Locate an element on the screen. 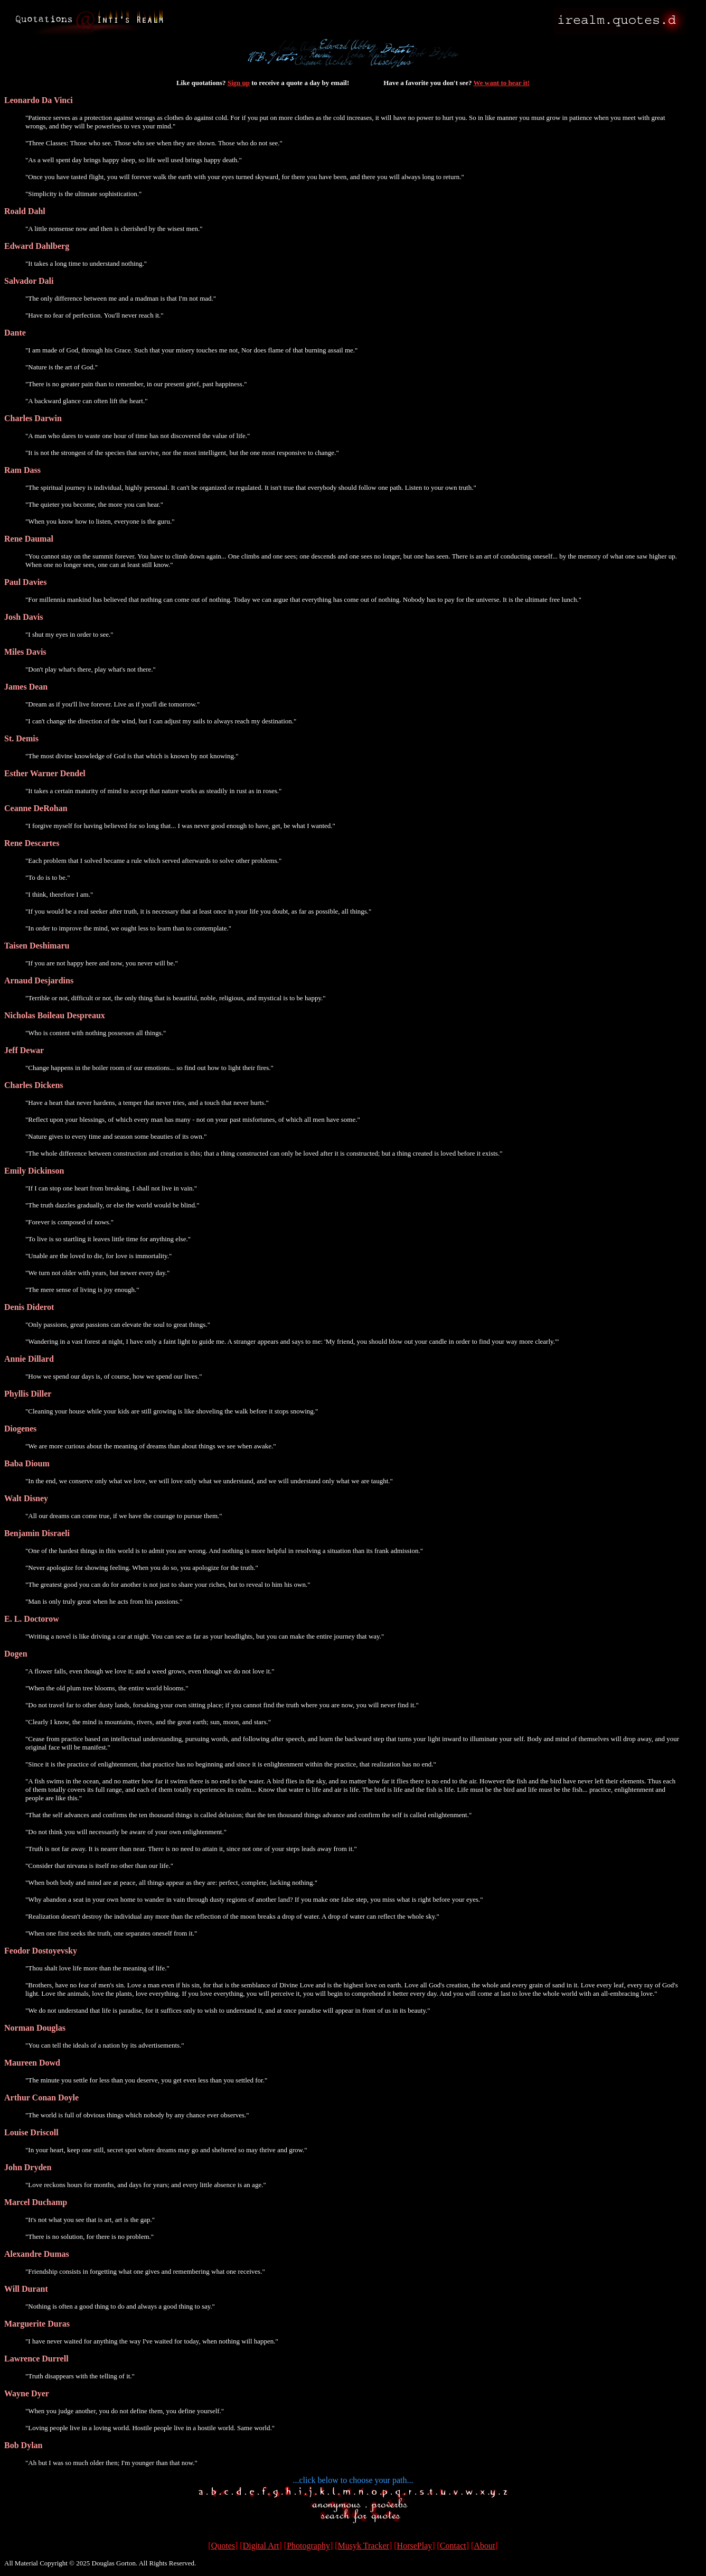 The image size is (706, 2576). Quotes is located at coordinates (223, 2545).